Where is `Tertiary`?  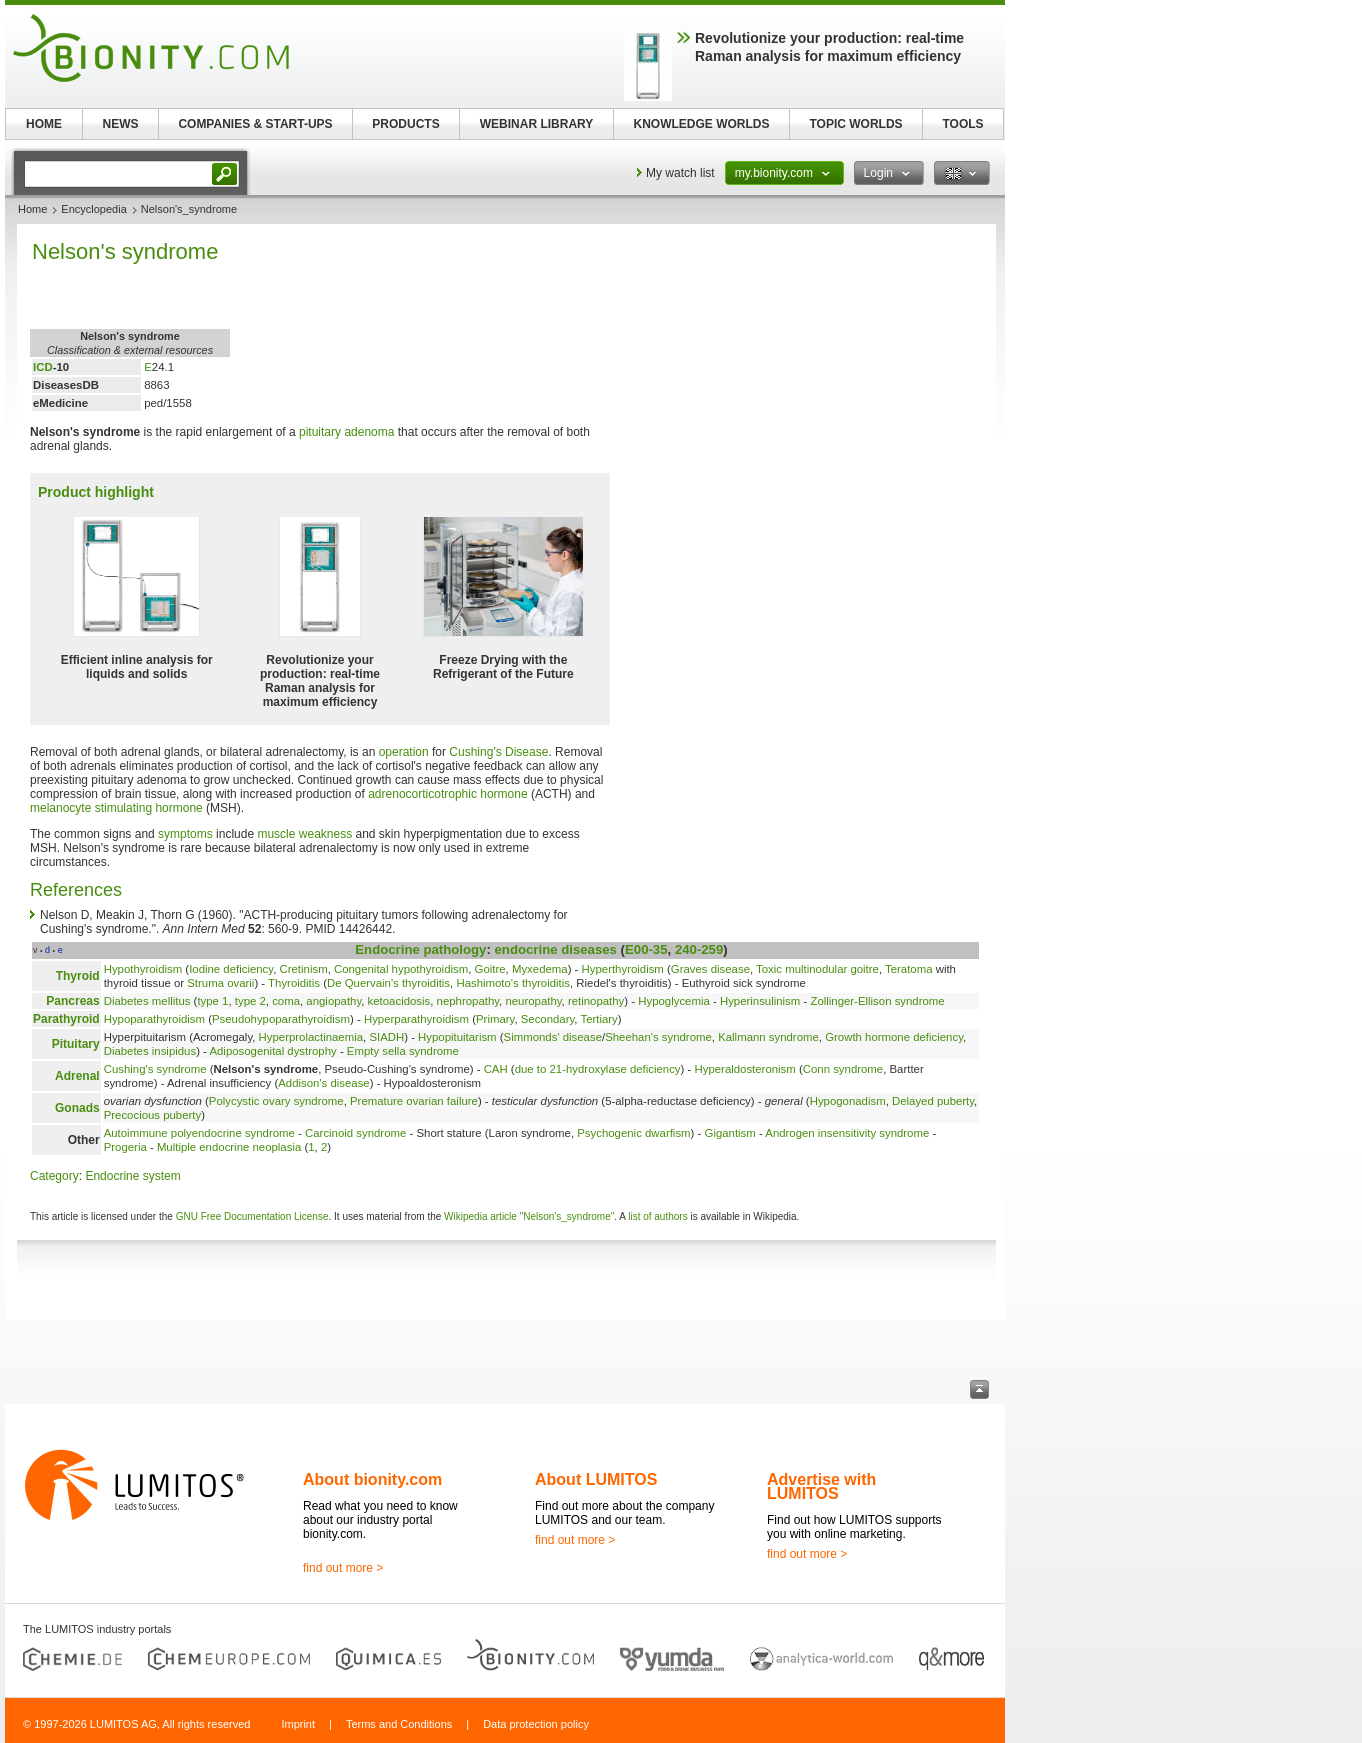
Tertiary is located at coordinates (598, 1019).